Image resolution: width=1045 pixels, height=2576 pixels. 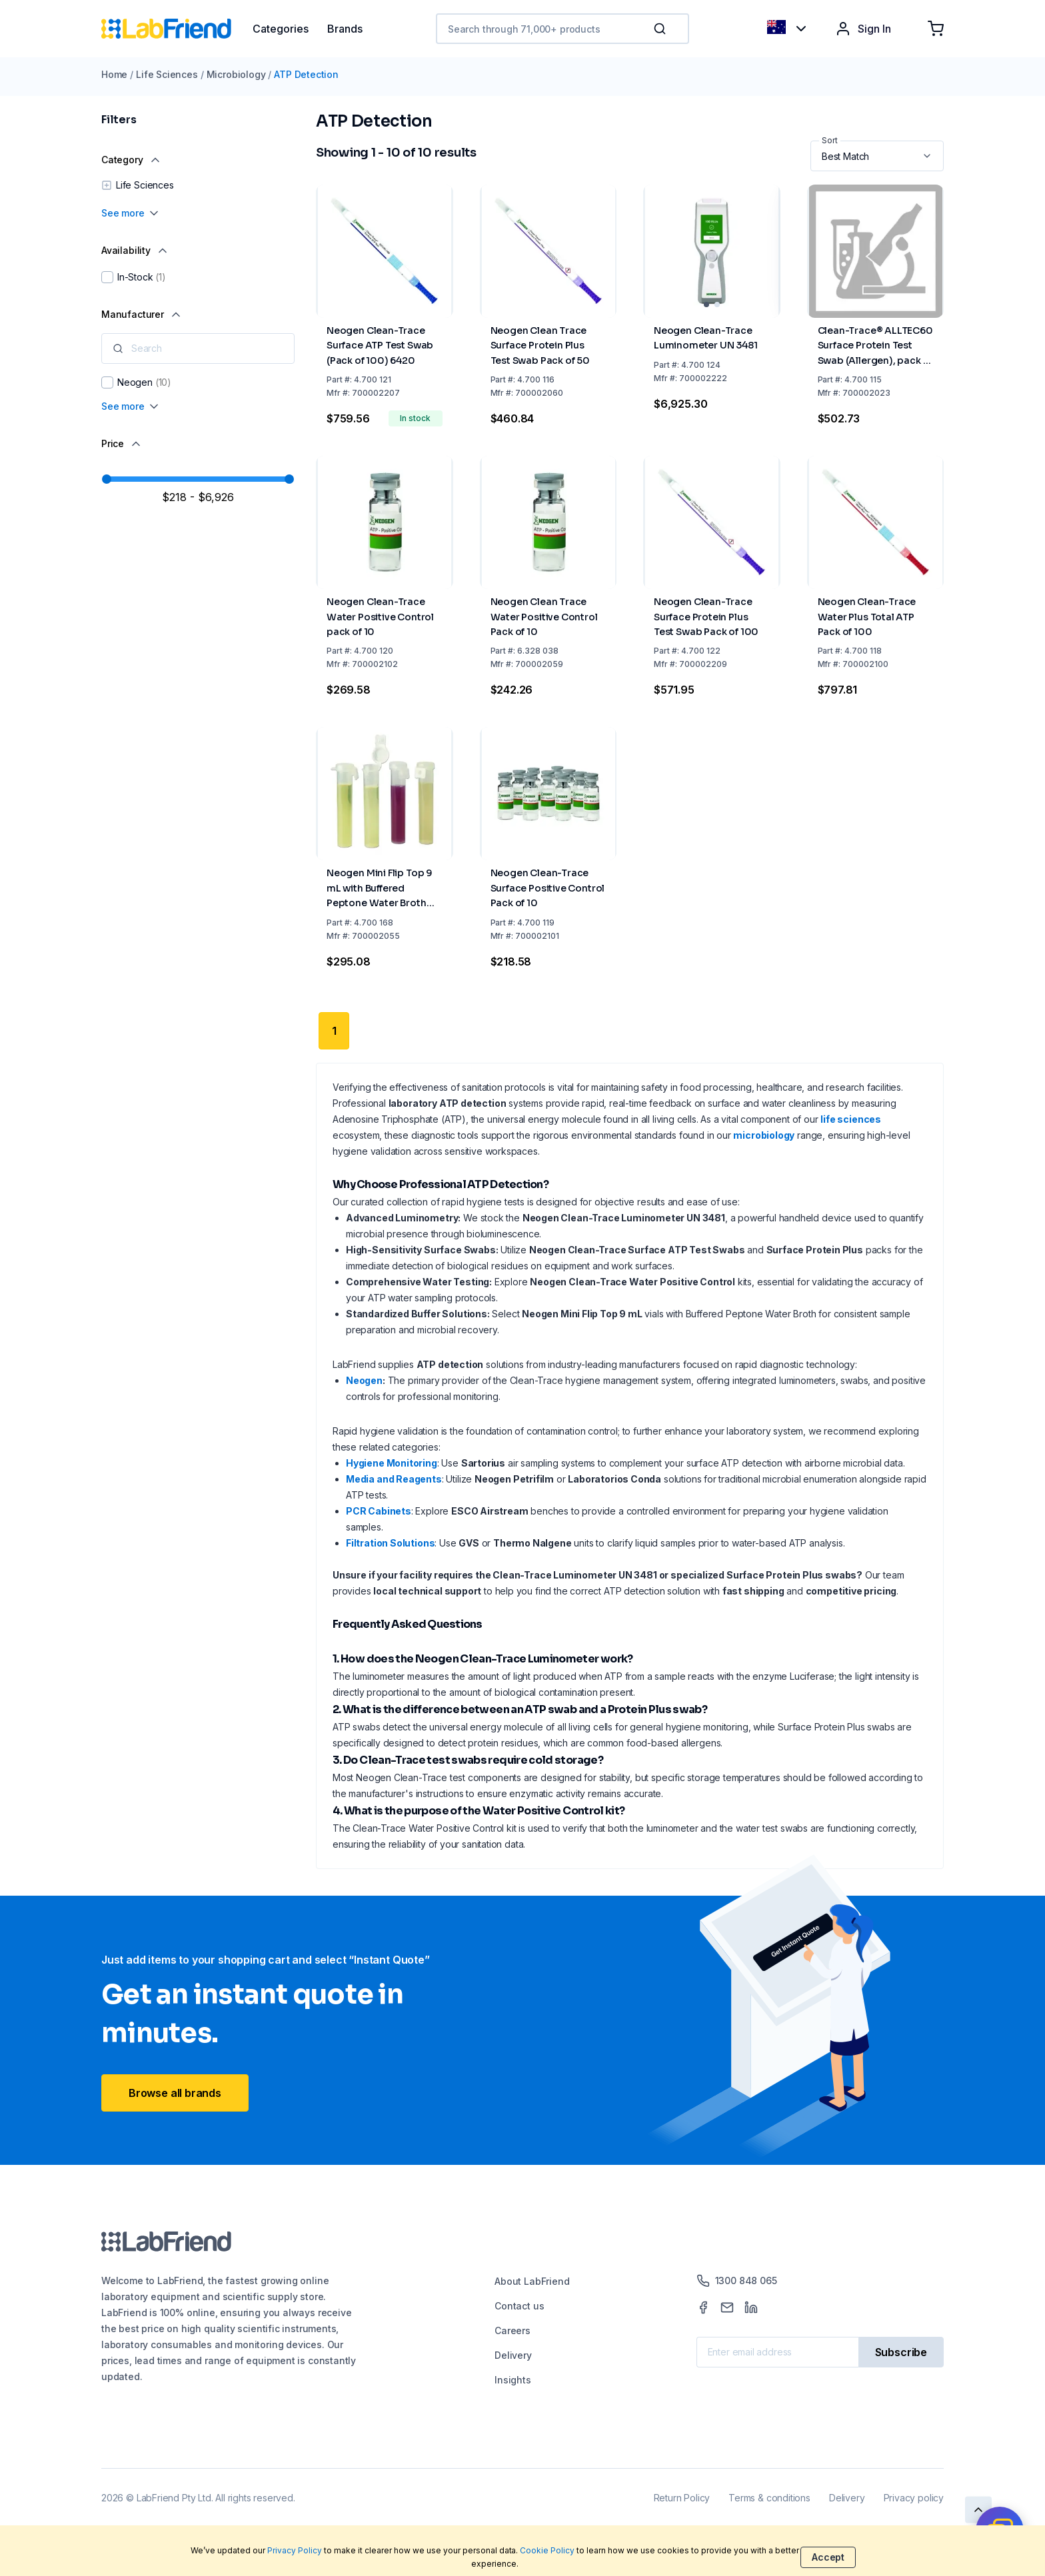 What do you see at coordinates (863, 29) in the screenshot?
I see `Sign In` at bounding box center [863, 29].